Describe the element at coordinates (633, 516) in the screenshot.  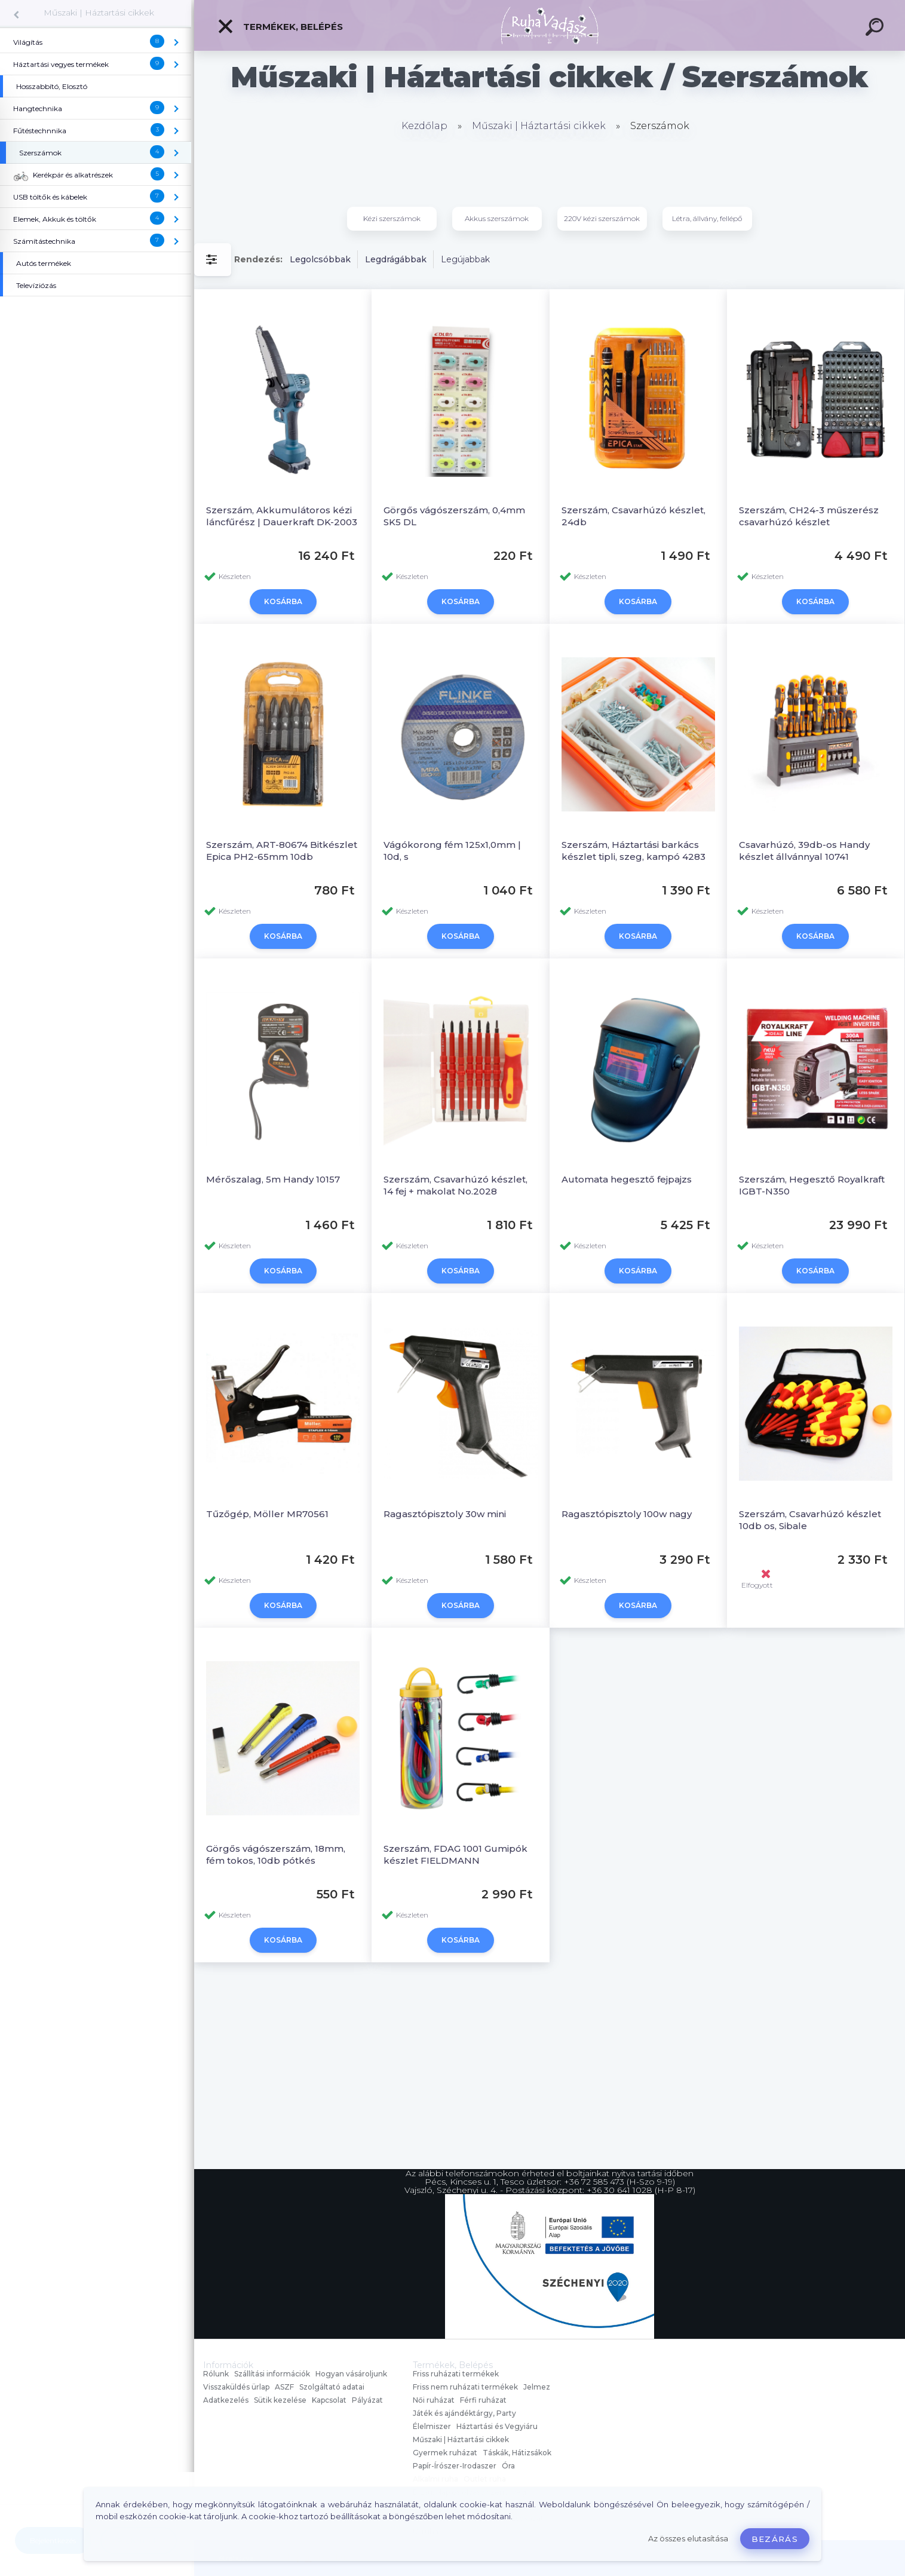
I see `Szerszám, Csavarhúzó készlet, 24db` at that location.